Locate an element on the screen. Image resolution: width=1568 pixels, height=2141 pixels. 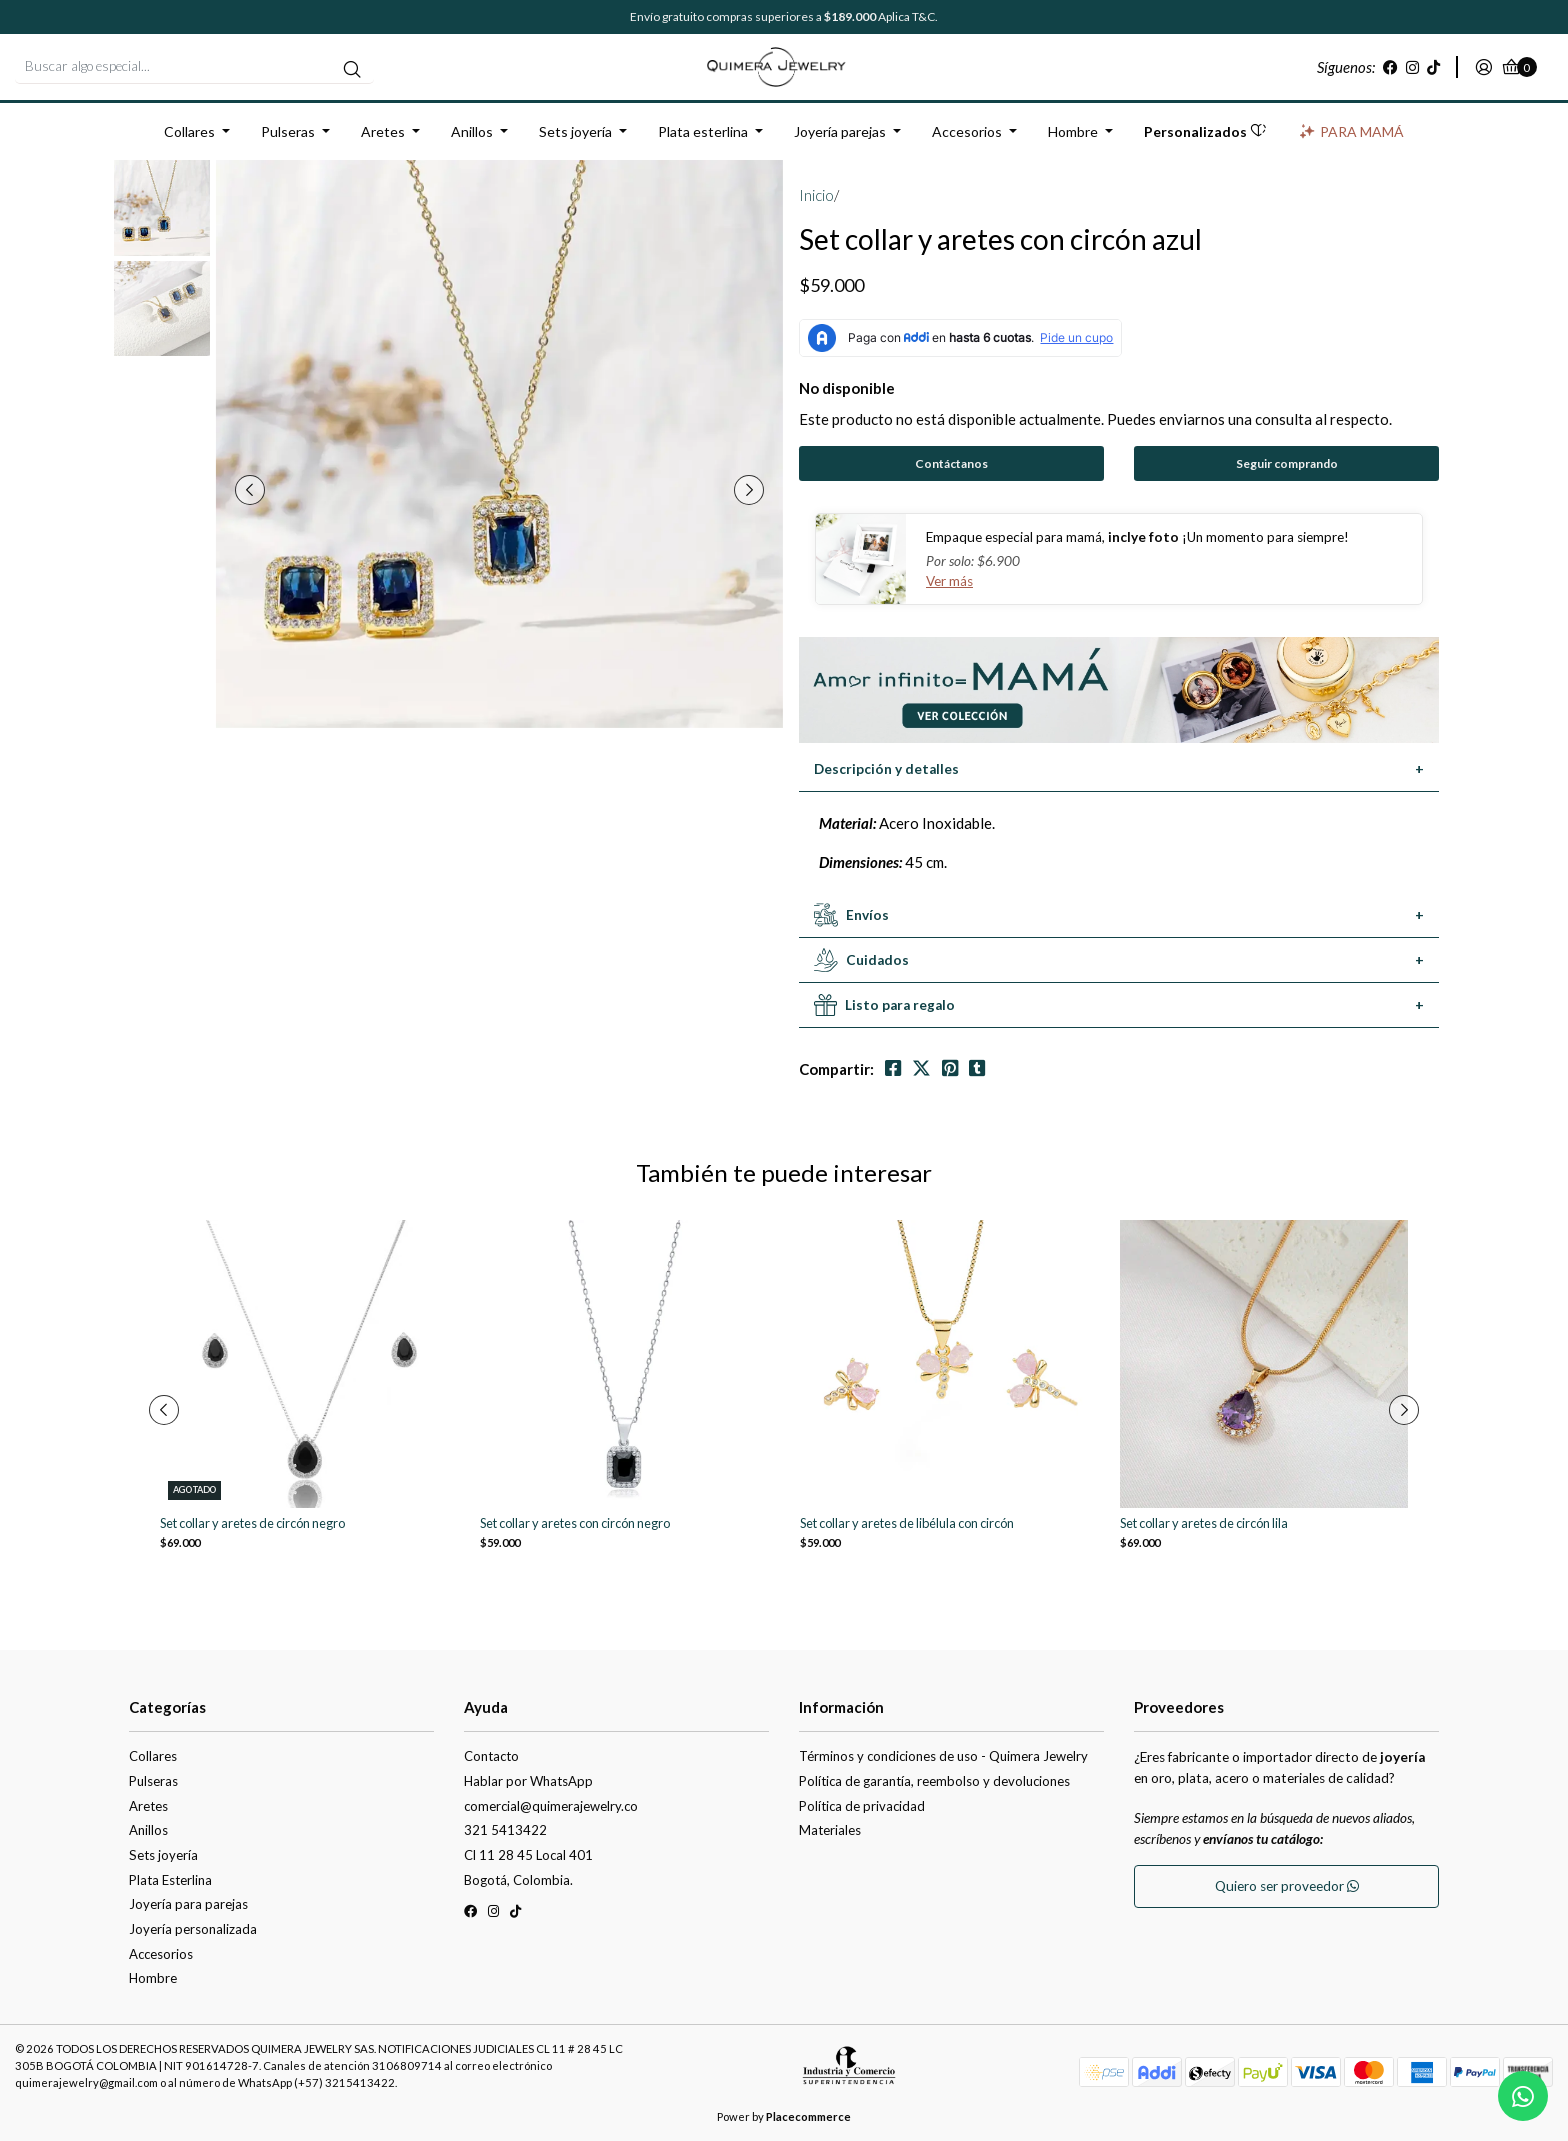
Política de privacidad is located at coordinates (862, 1806).